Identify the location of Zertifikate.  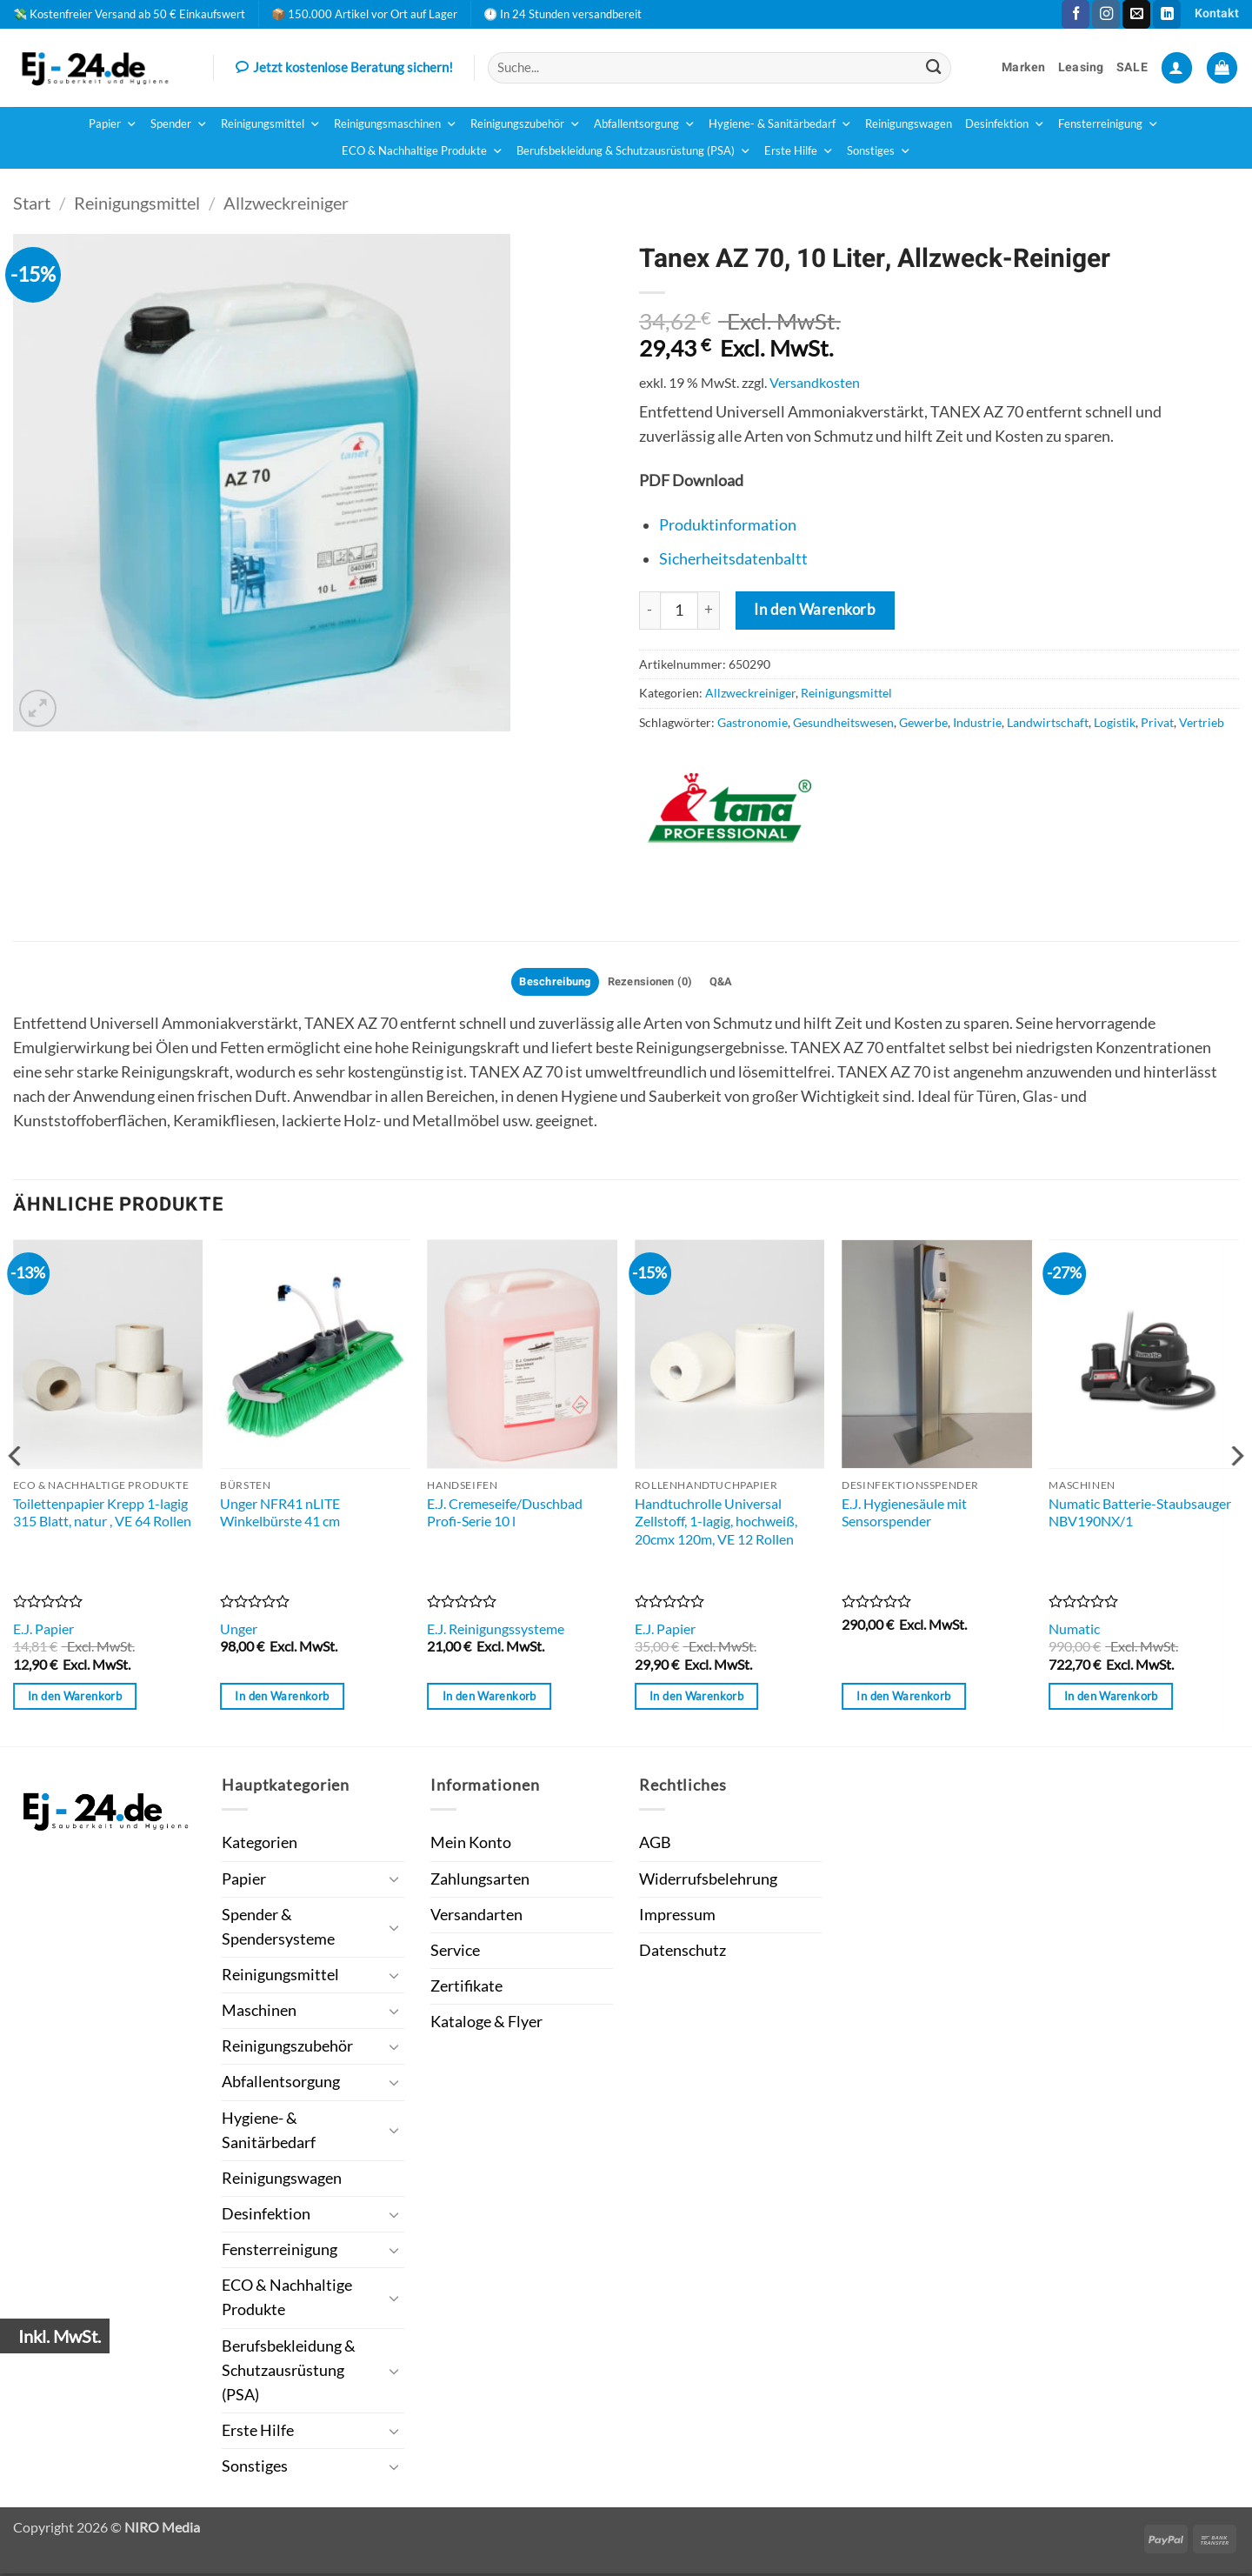
(466, 1988).